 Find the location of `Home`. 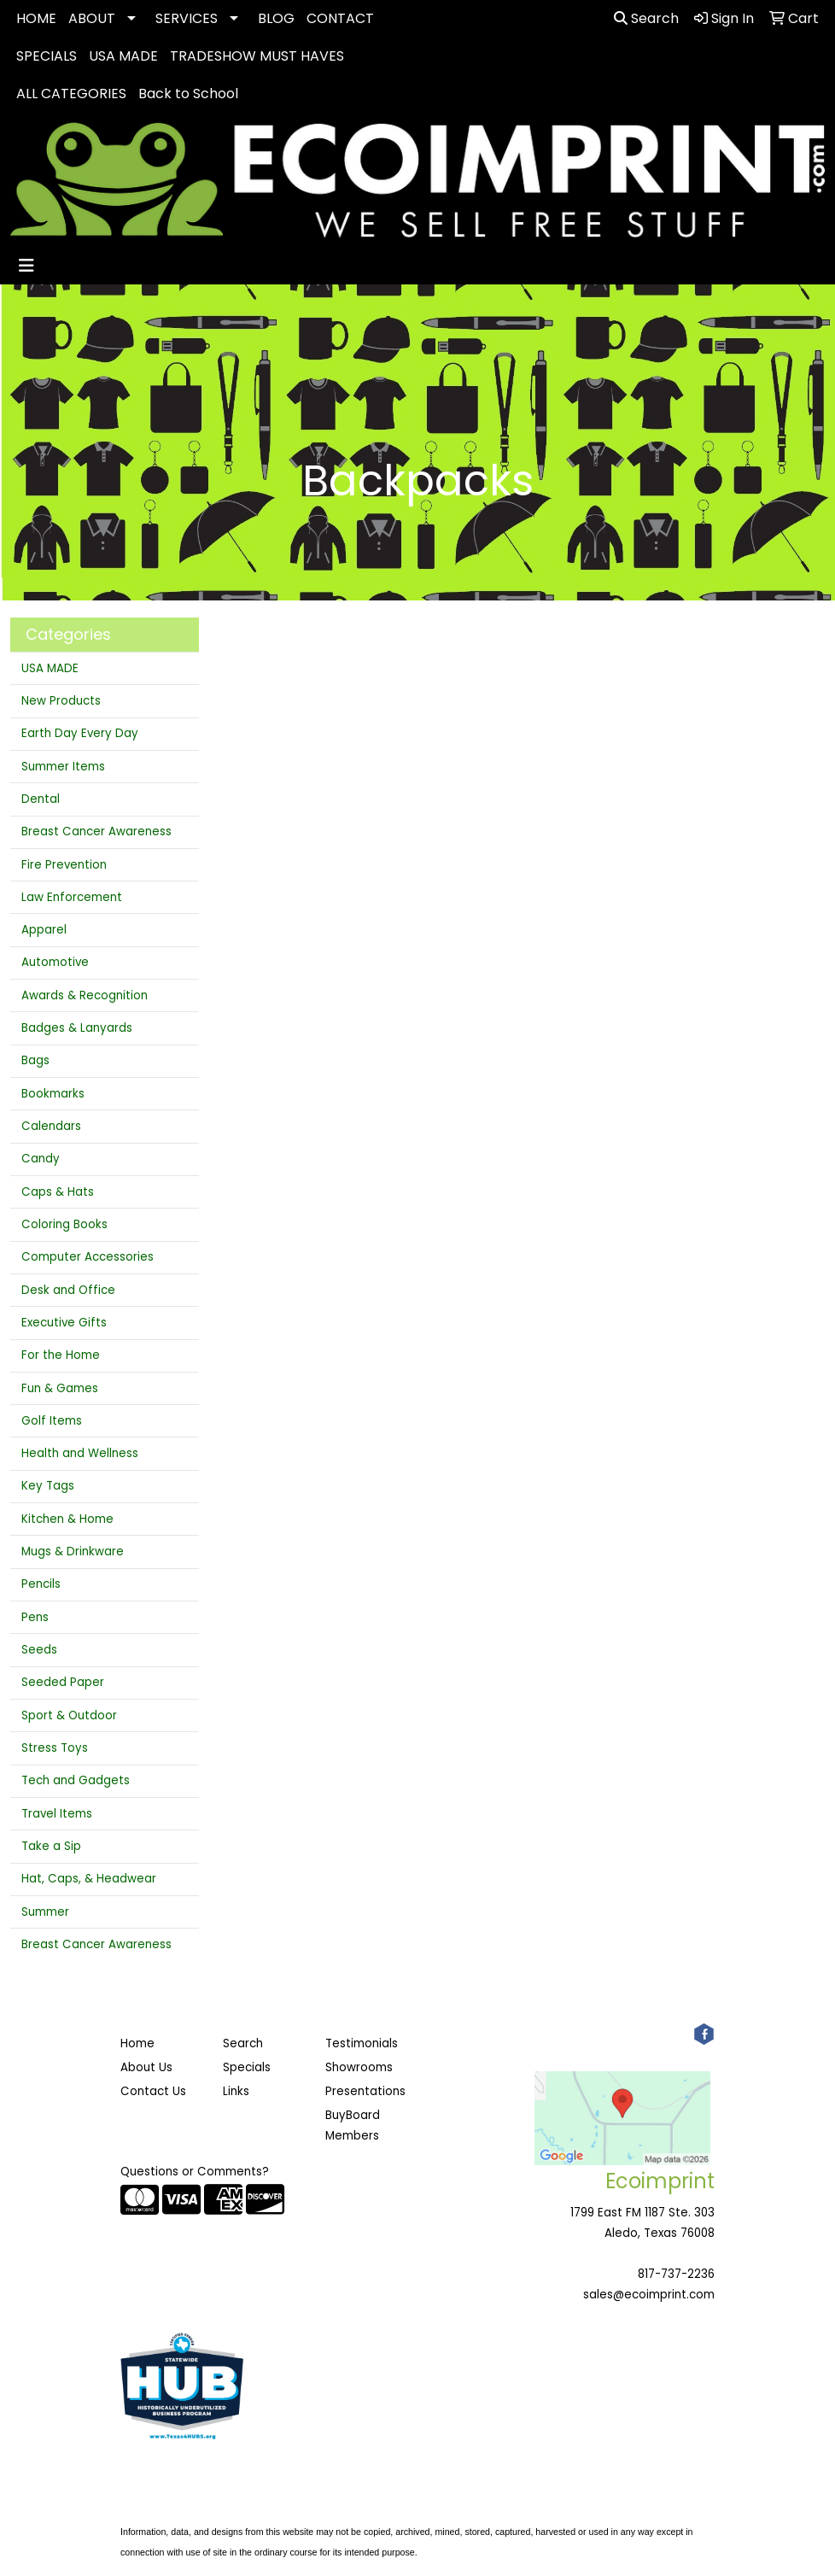

Home is located at coordinates (137, 2043).